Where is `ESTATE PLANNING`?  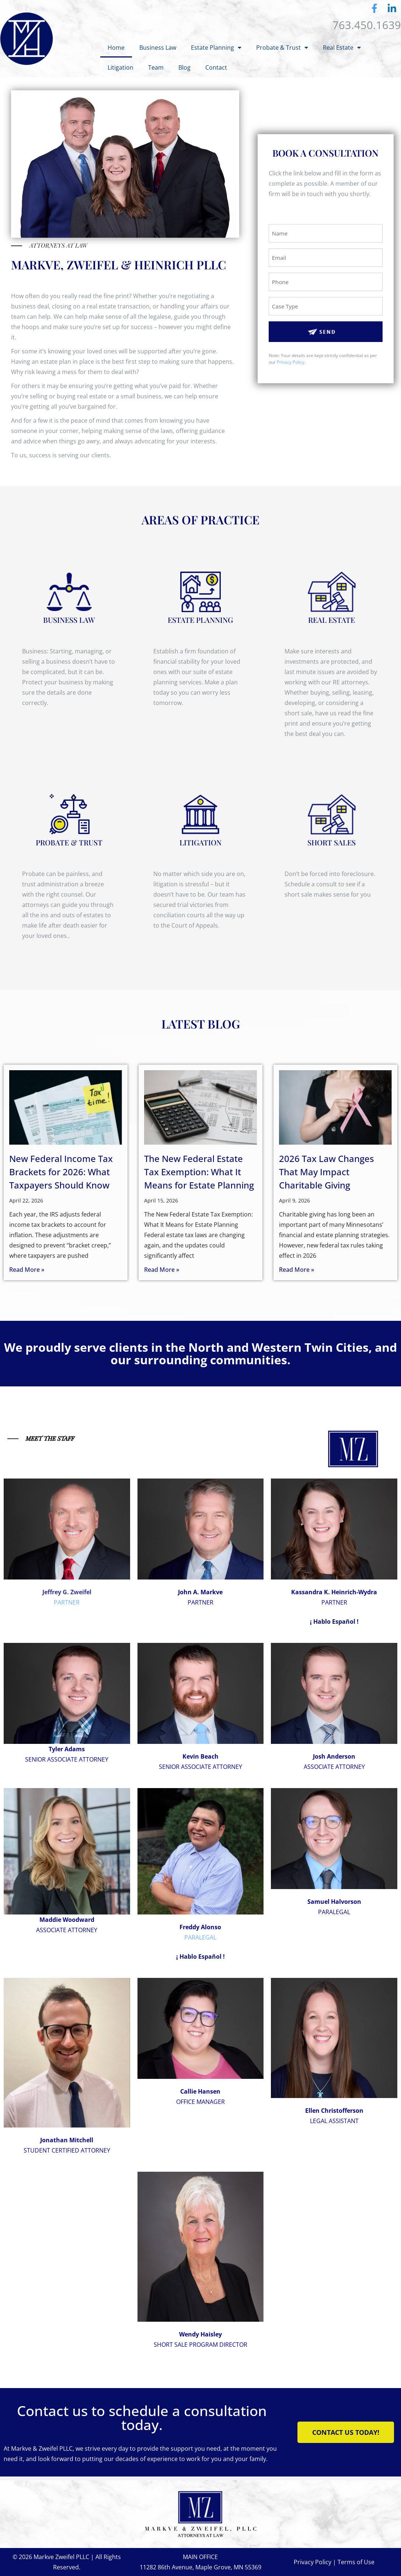 ESTATE PLANNING is located at coordinates (200, 620).